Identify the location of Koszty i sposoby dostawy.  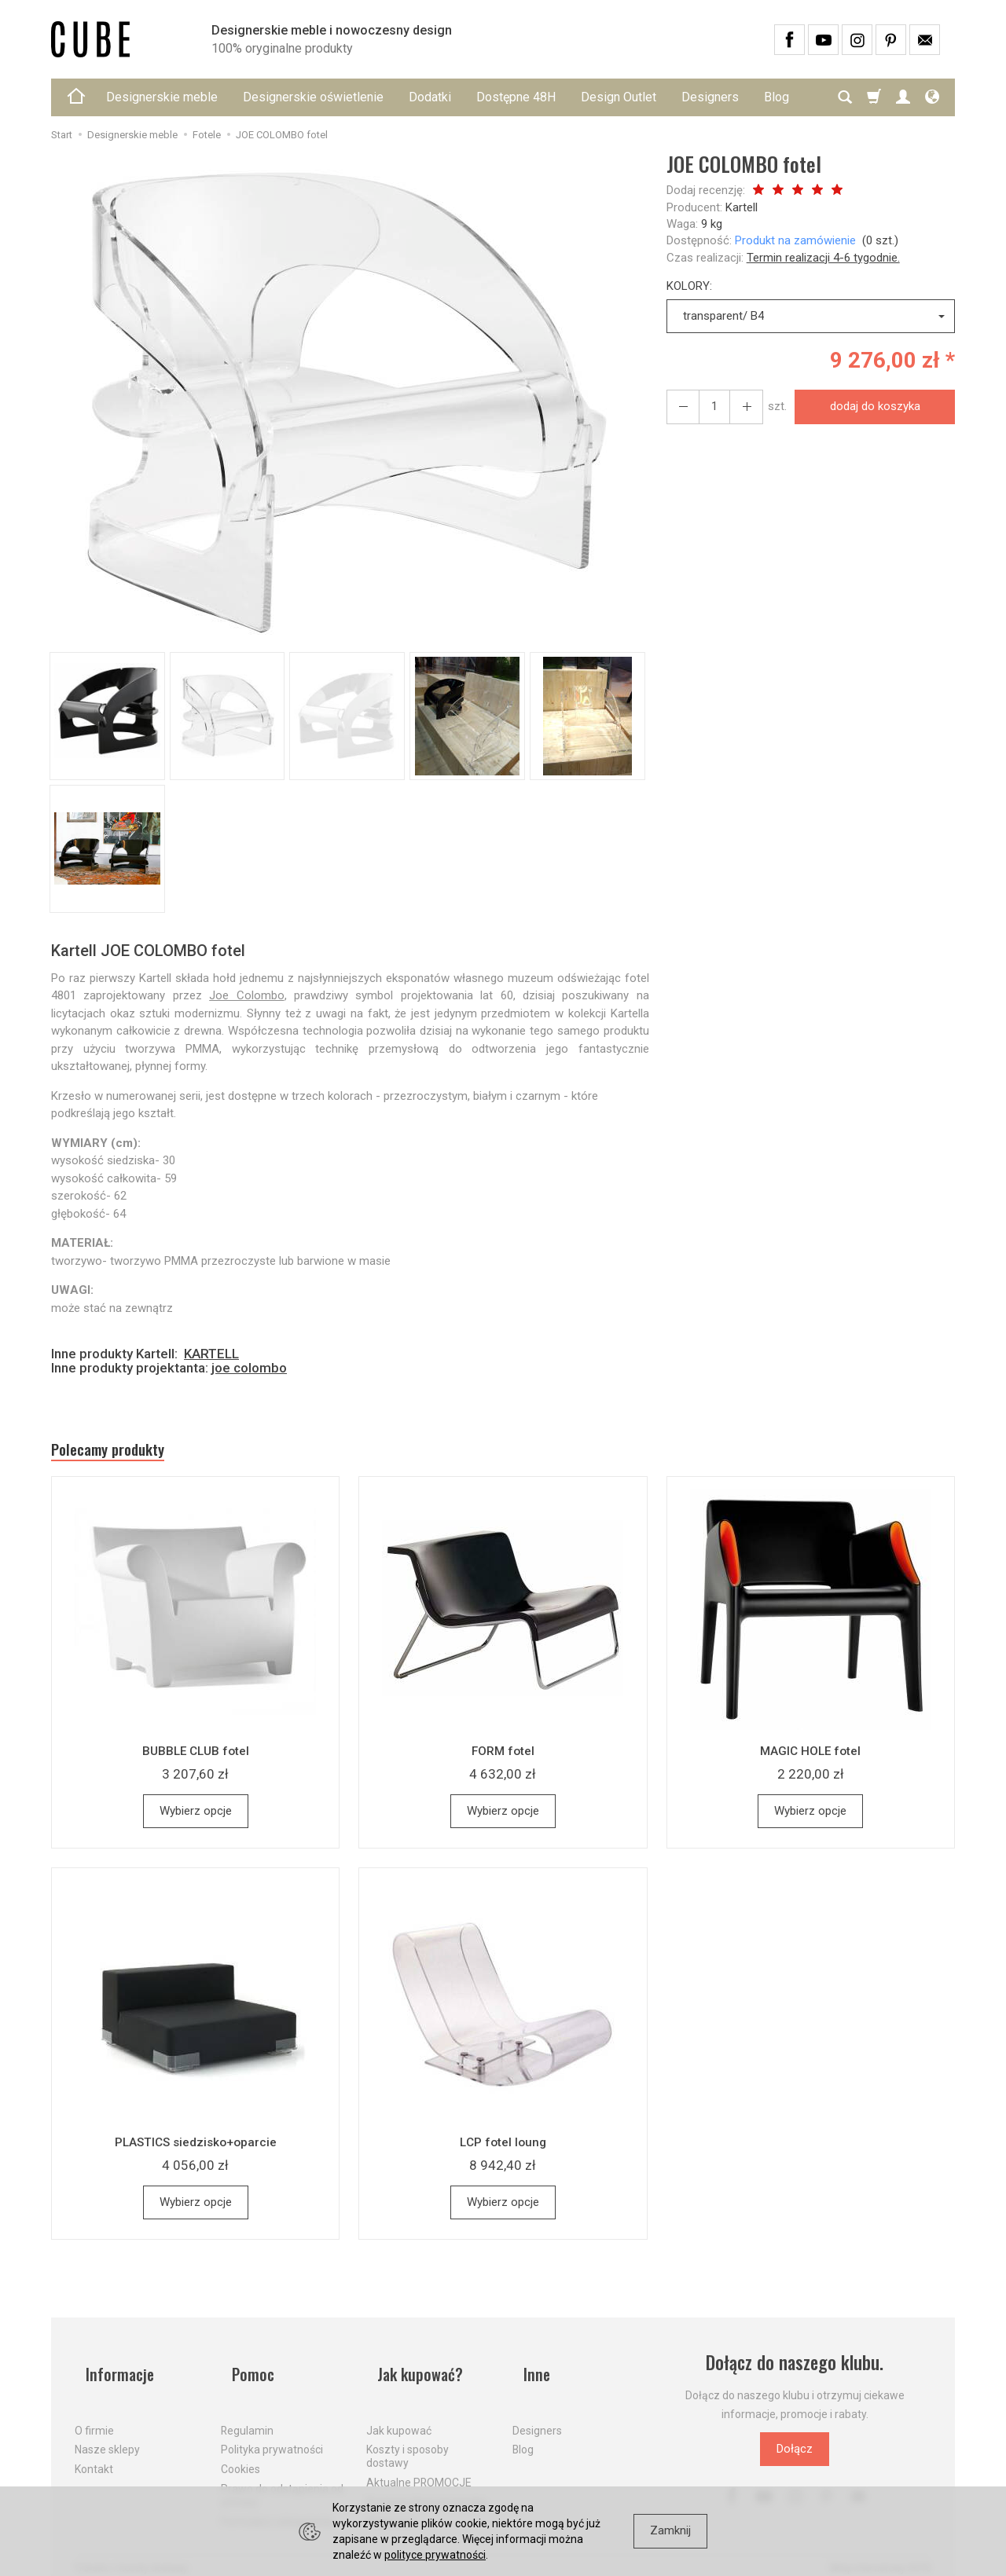
(407, 2440).